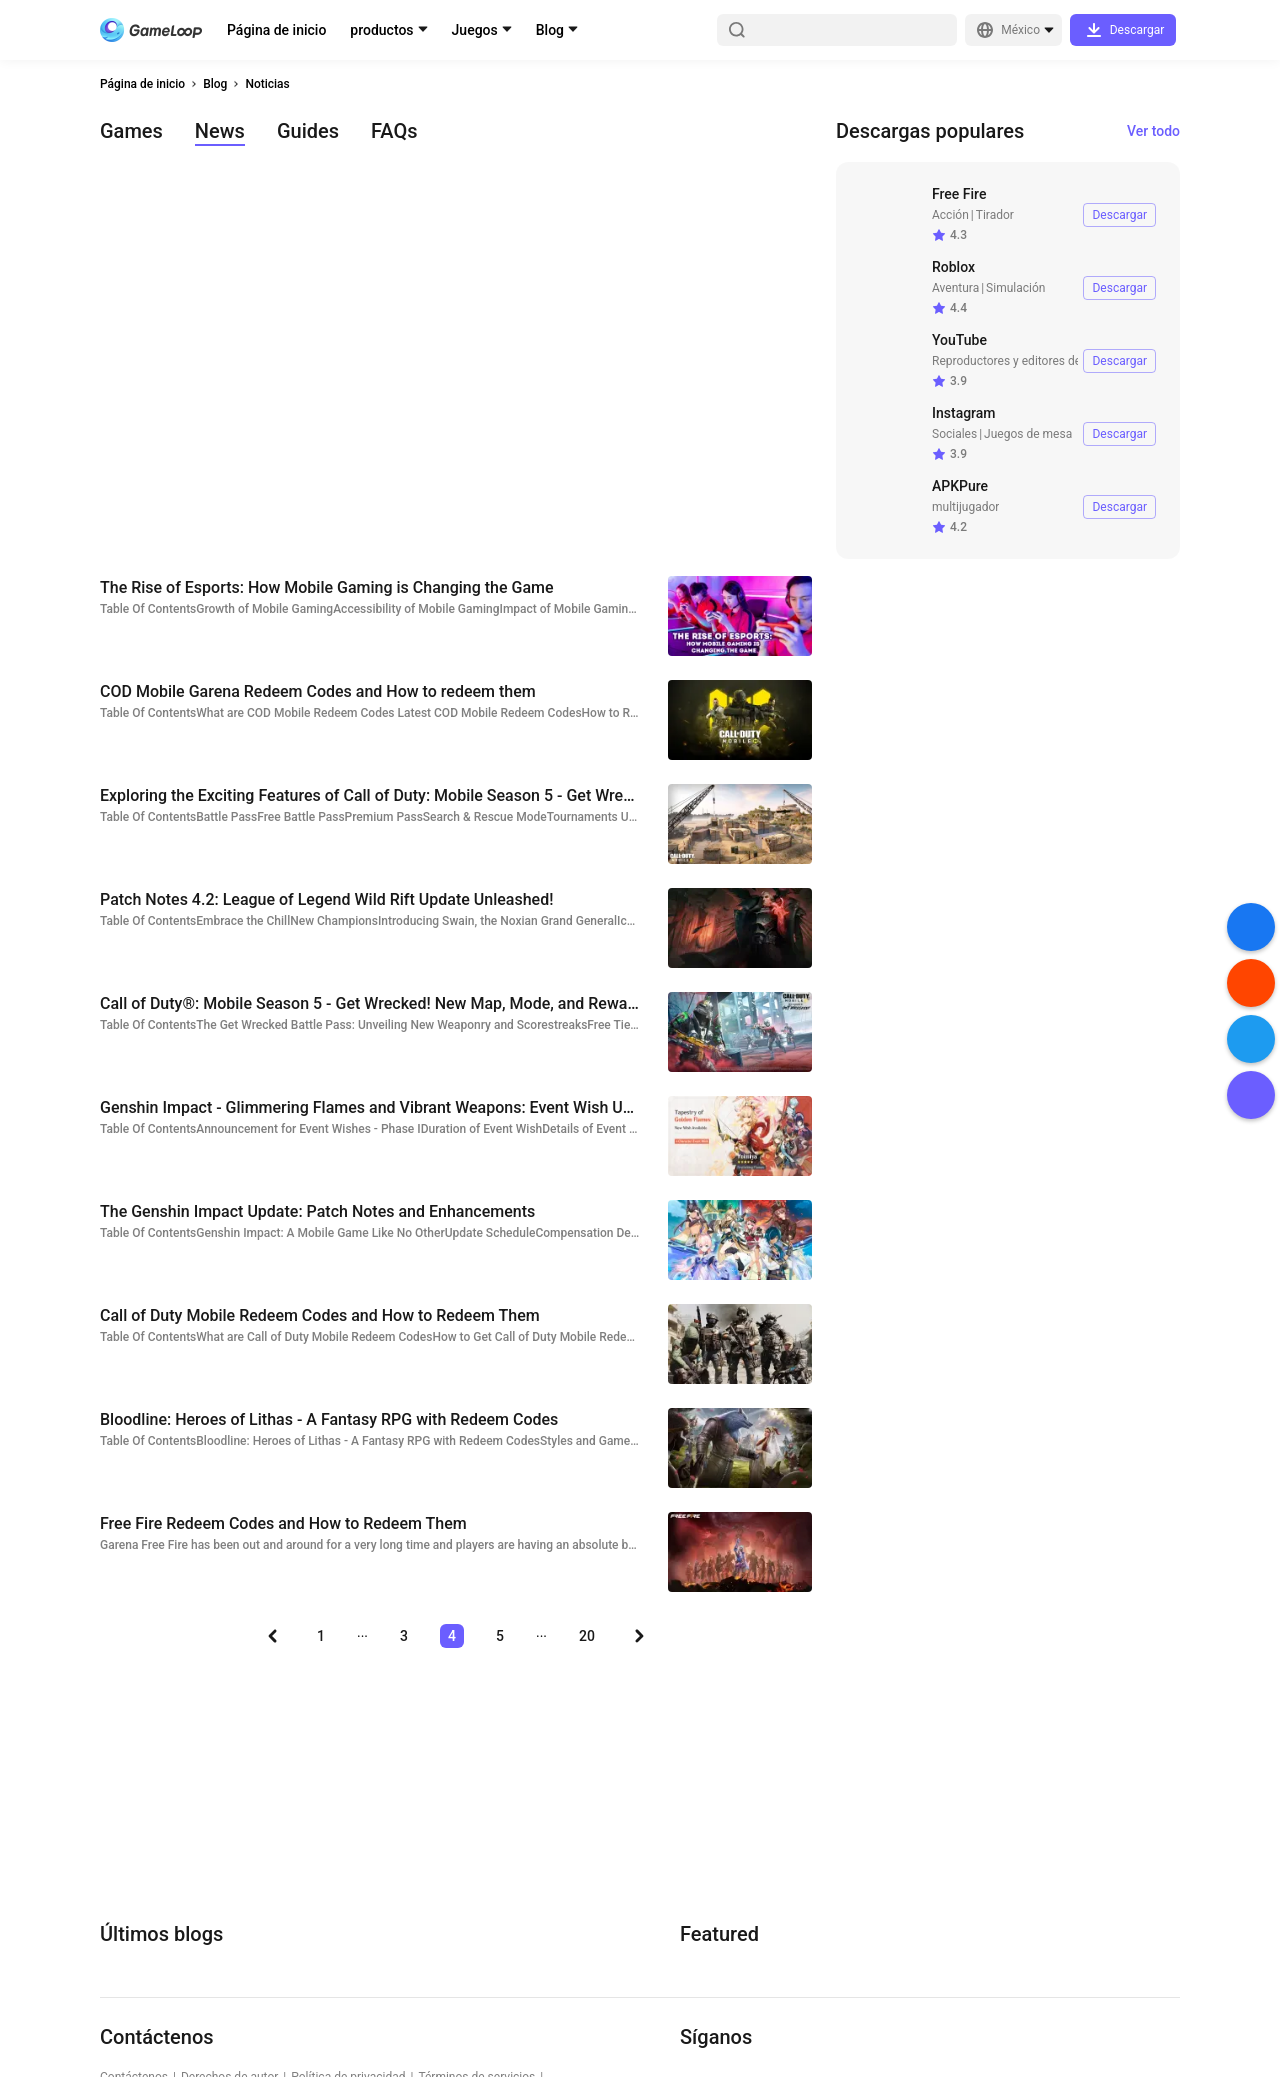 The width and height of the screenshot is (1280, 2077). What do you see at coordinates (131, 131) in the screenshot?
I see `Games` at bounding box center [131, 131].